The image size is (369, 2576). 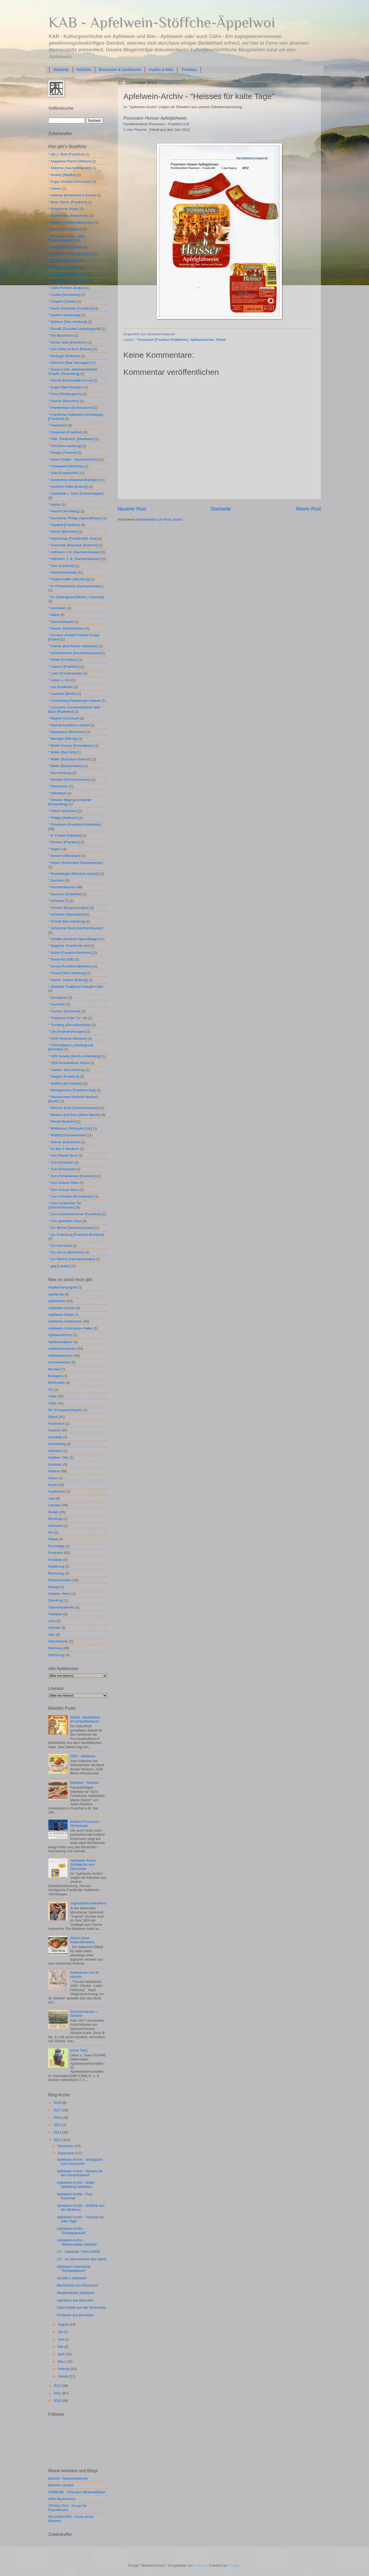 What do you see at coordinates (68, 908) in the screenshot?
I see `° Scherer [Bingen/Langen]` at bounding box center [68, 908].